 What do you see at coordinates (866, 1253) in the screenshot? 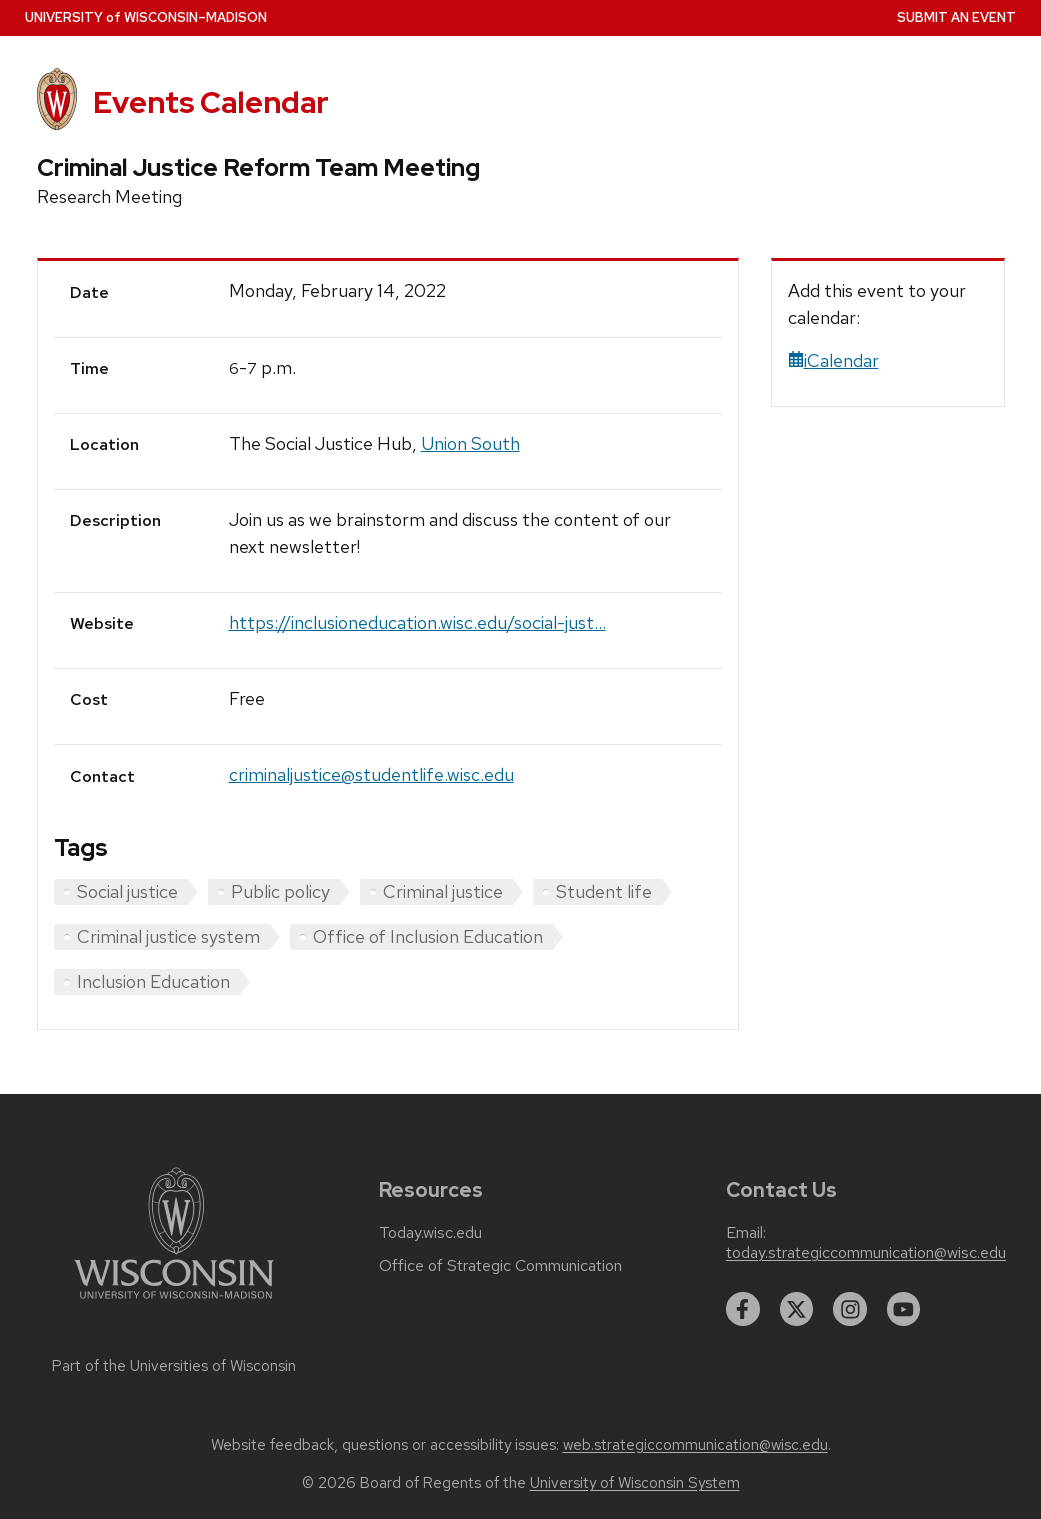
I see `today.strategiccommunication@wisc.edu` at bounding box center [866, 1253].